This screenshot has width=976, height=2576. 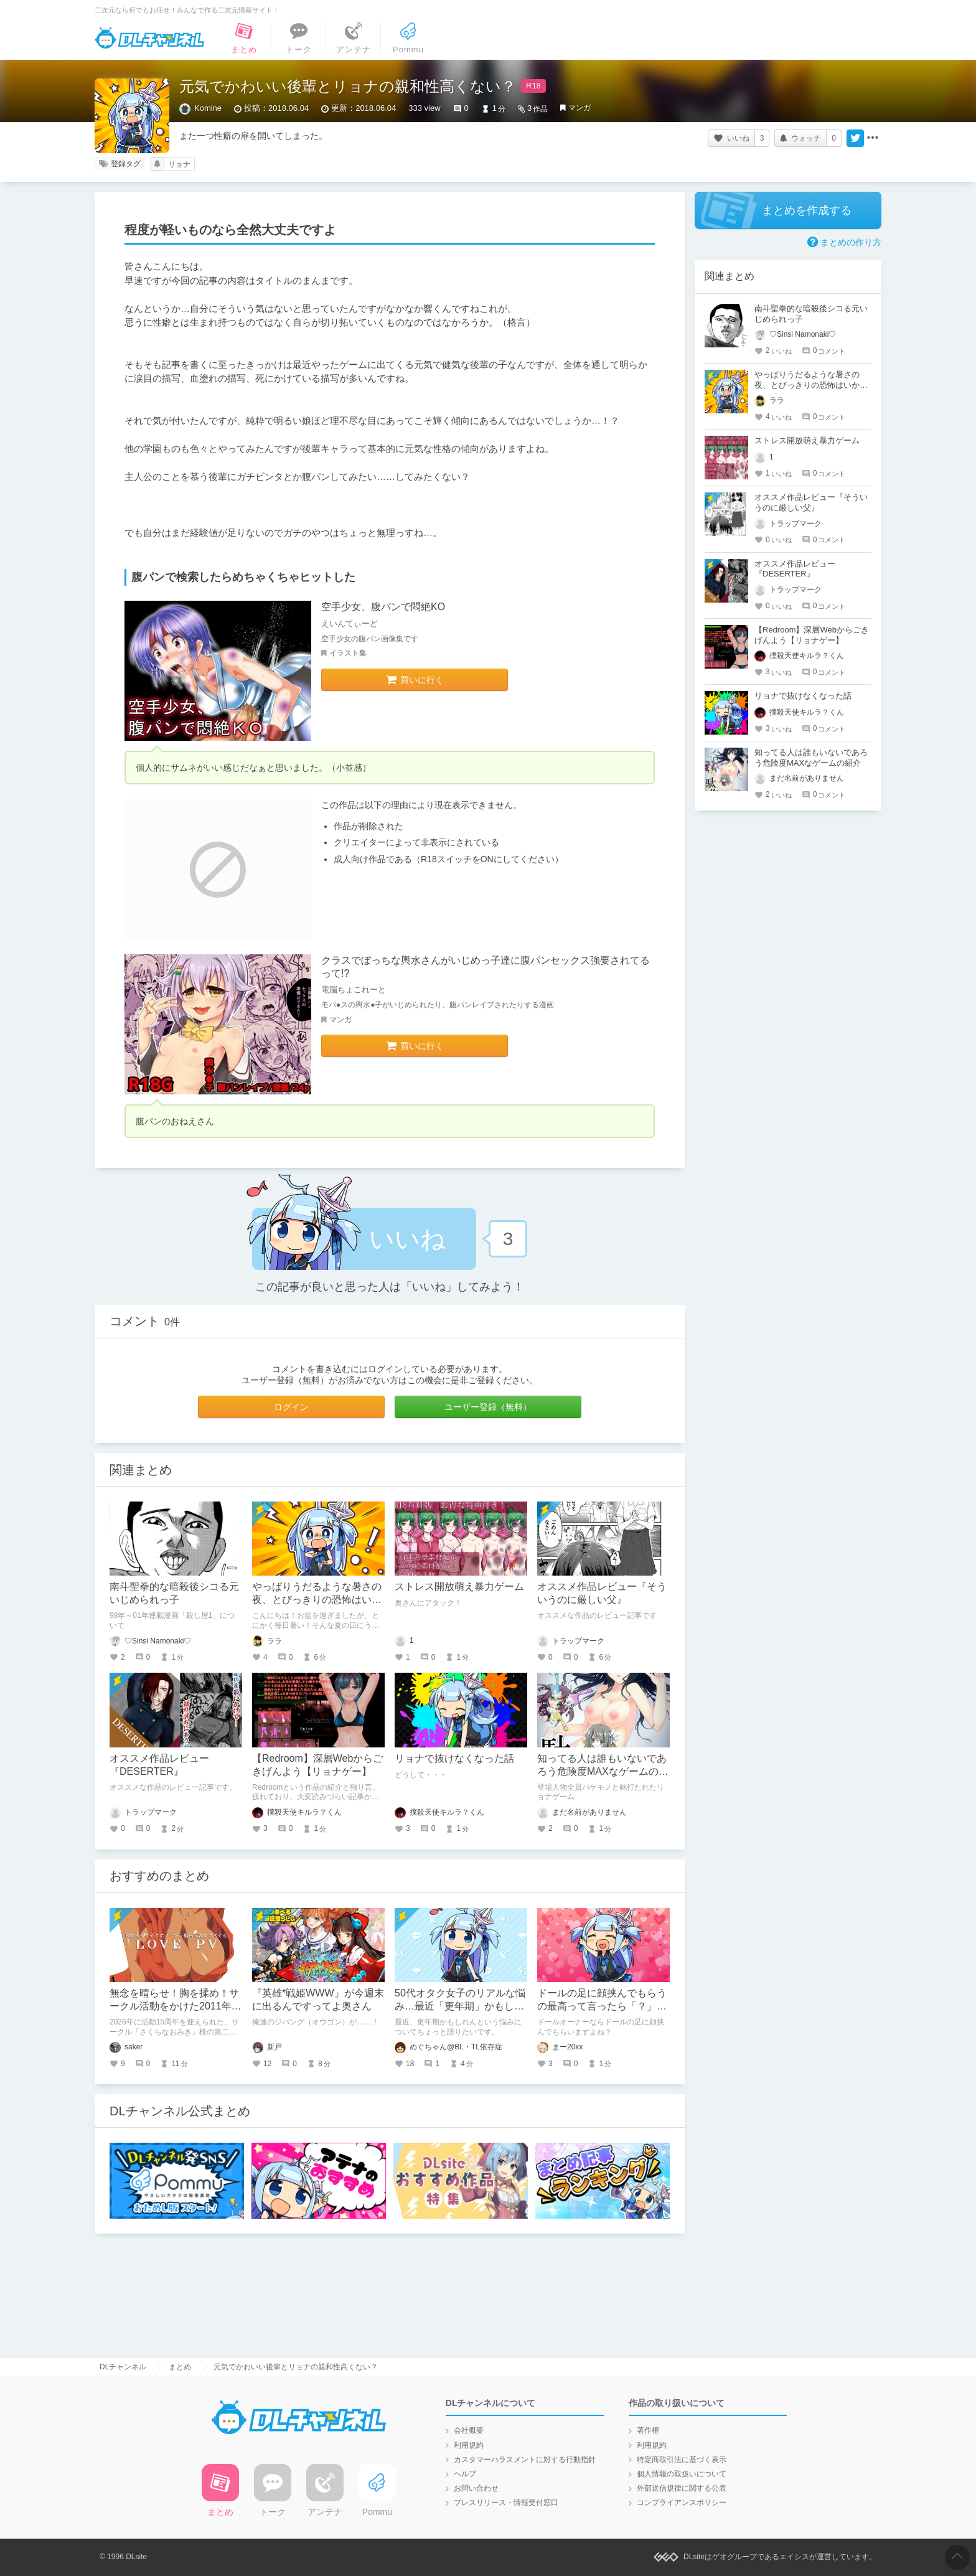 I want to click on 特定商取引法に基づく表示, so click(x=681, y=2459).